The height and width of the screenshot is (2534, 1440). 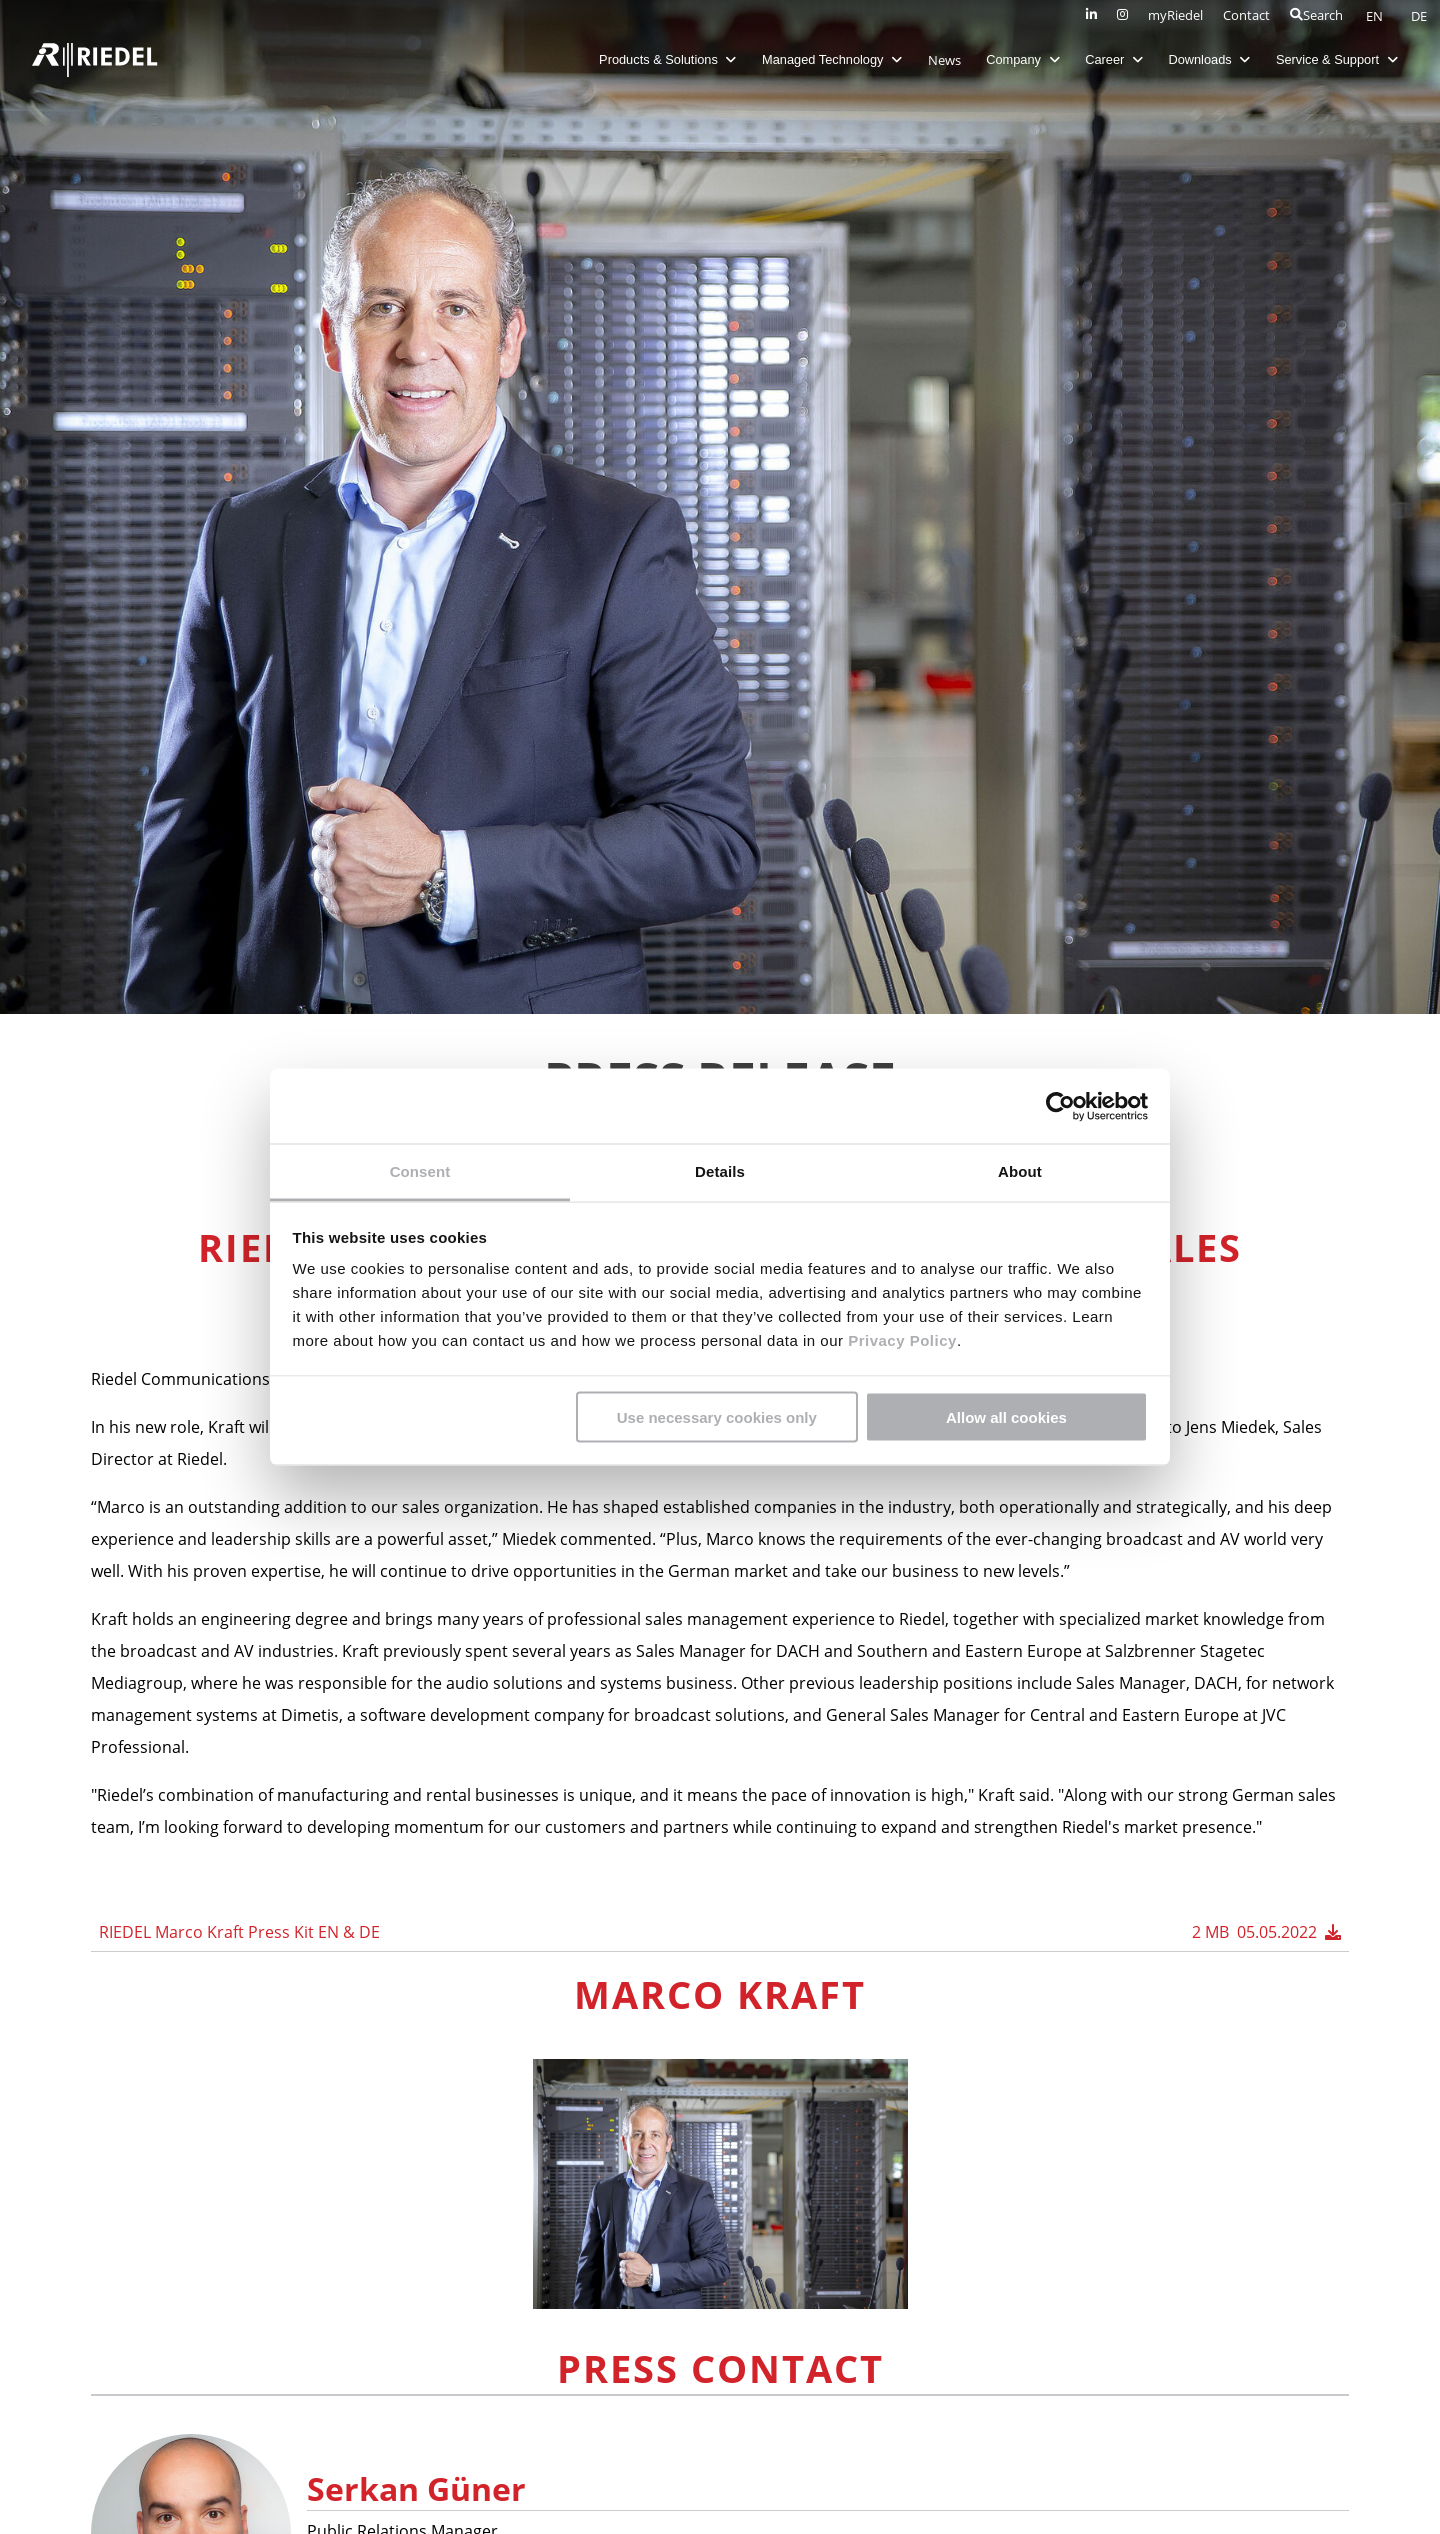 What do you see at coordinates (1112, 59) in the screenshot?
I see `Career` at bounding box center [1112, 59].